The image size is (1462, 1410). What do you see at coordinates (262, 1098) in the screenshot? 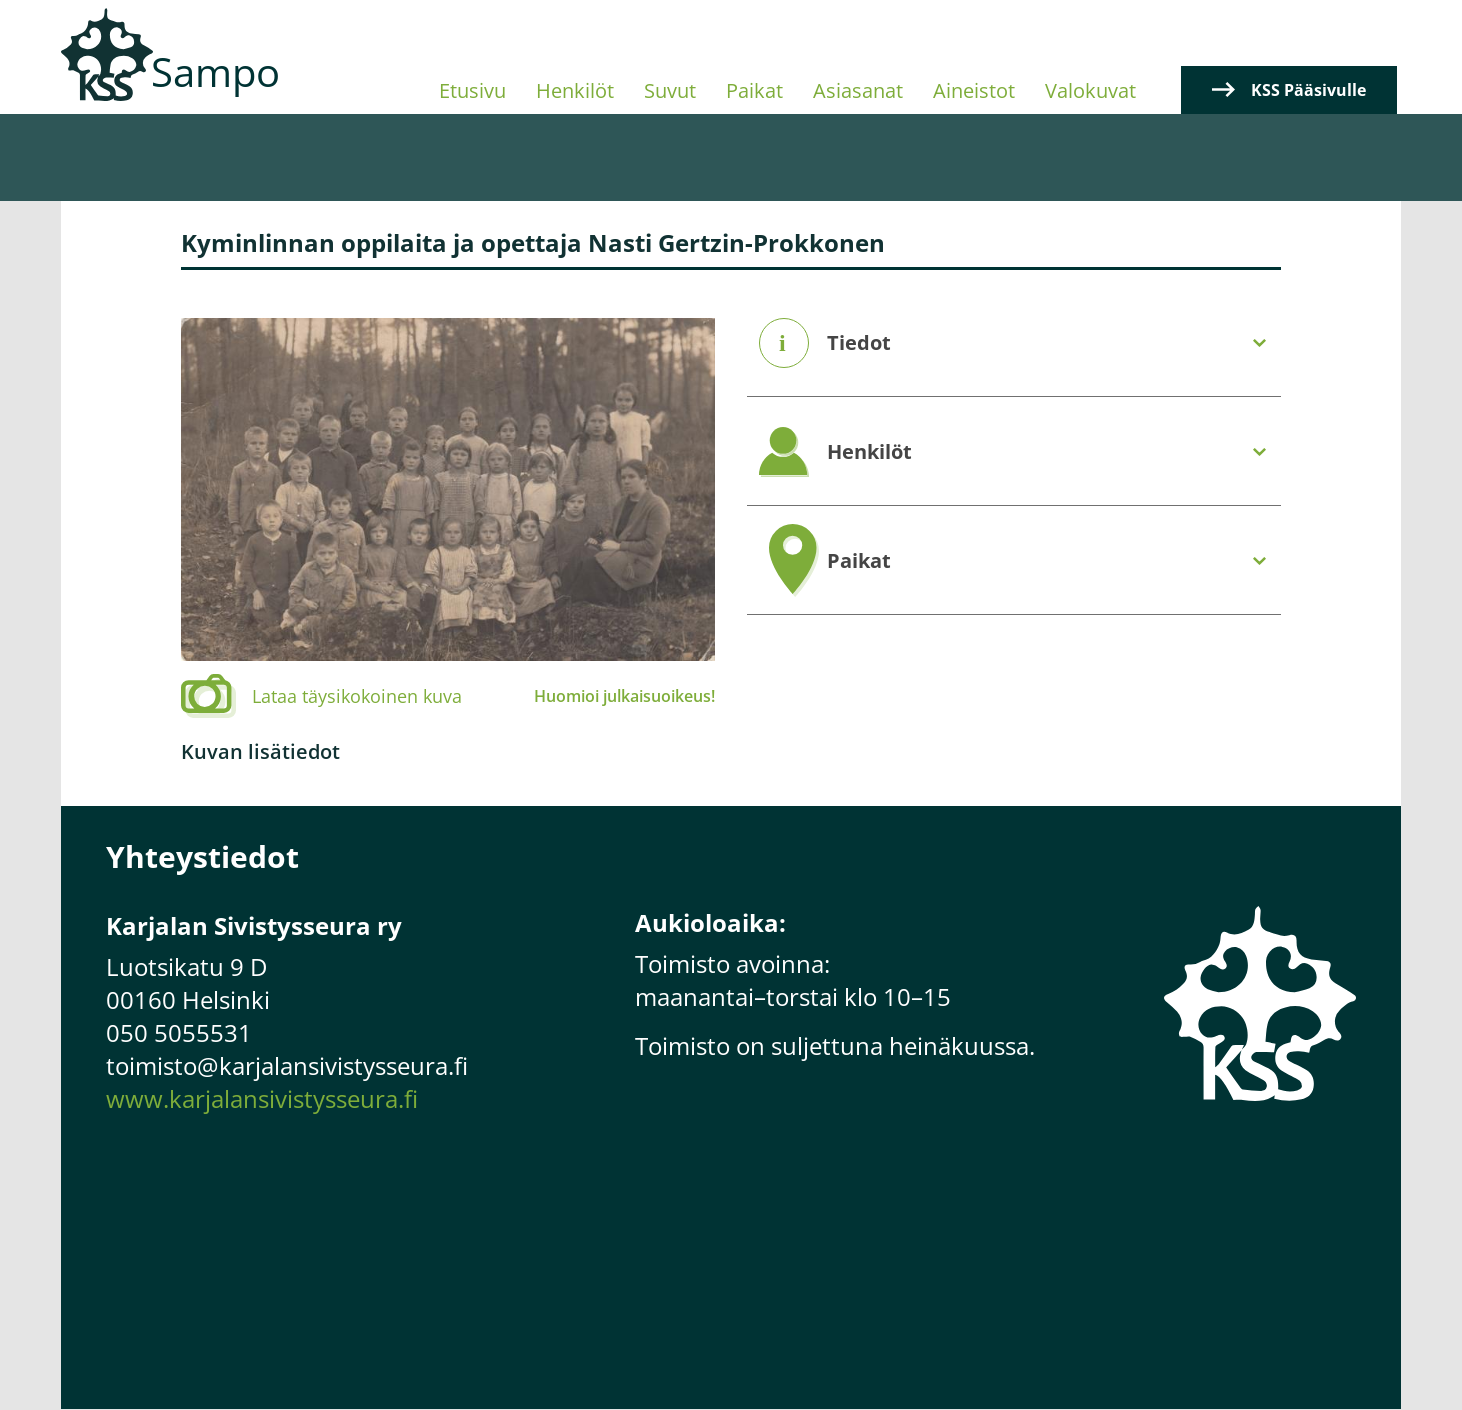
I see `www.karjalansivistysseura.fi` at bounding box center [262, 1098].